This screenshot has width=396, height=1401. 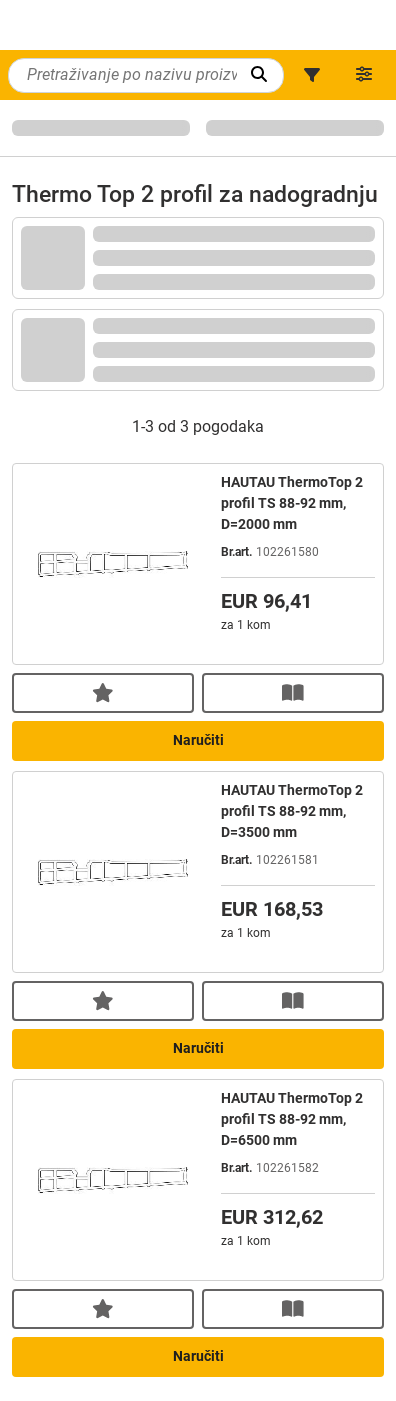 What do you see at coordinates (198, 740) in the screenshot?
I see `Naručiti` at bounding box center [198, 740].